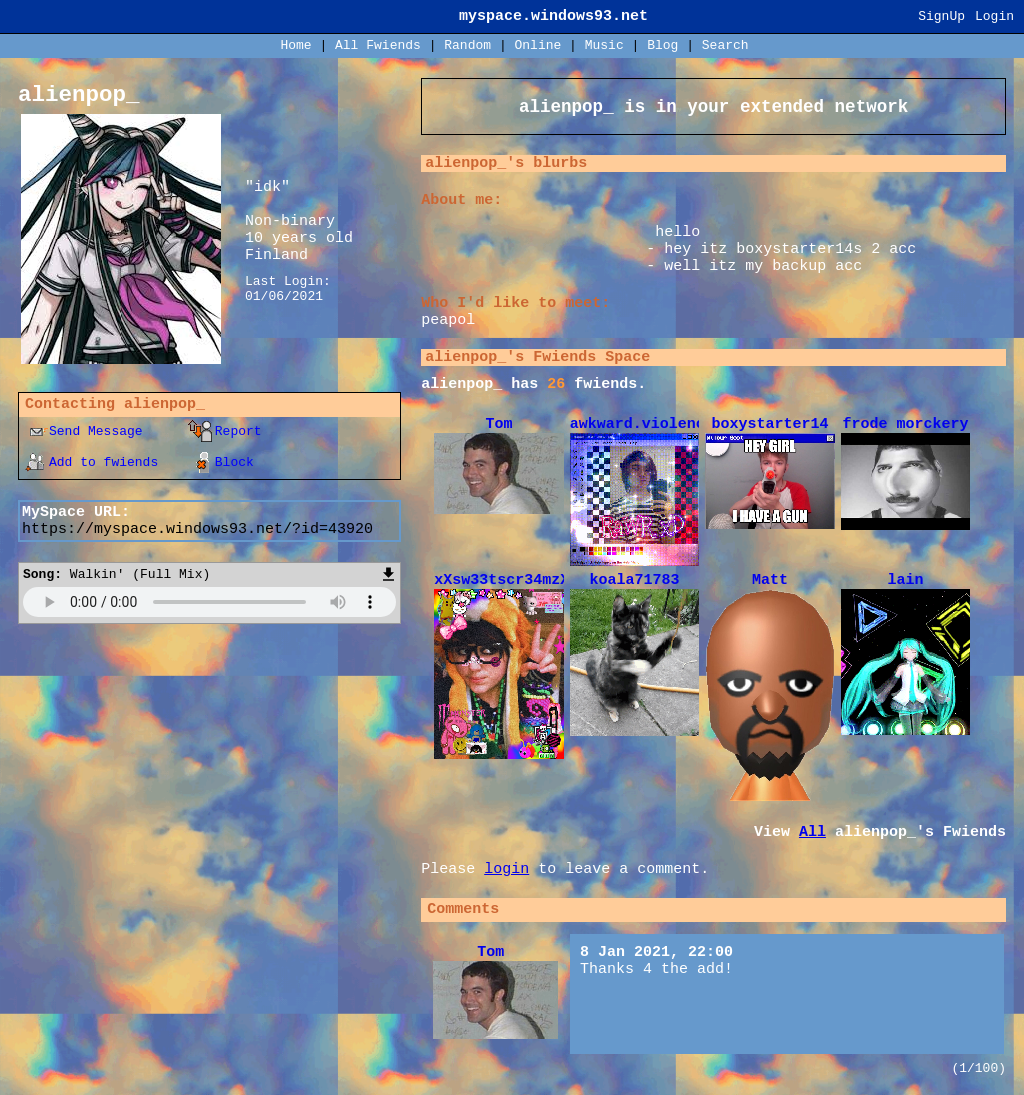 The image size is (1024, 1095). What do you see at coordinates (994, 16) in the screenshot?
I see `Login` at bounding box center [994, 16].